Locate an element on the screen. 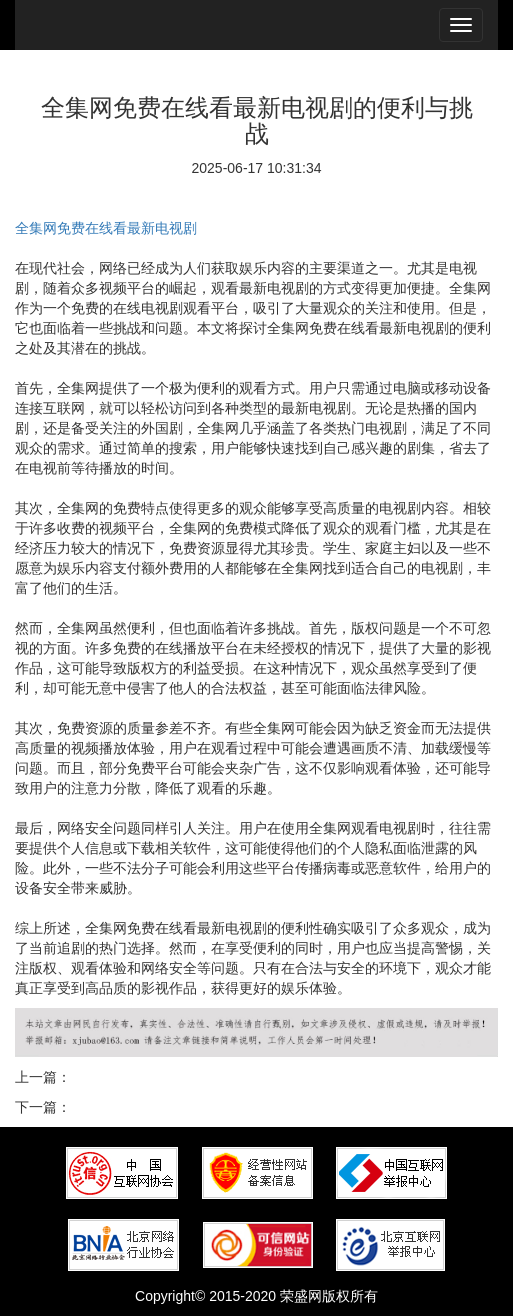  全集网免费在线看最新电视剧 is located at coordinates (106, 228).